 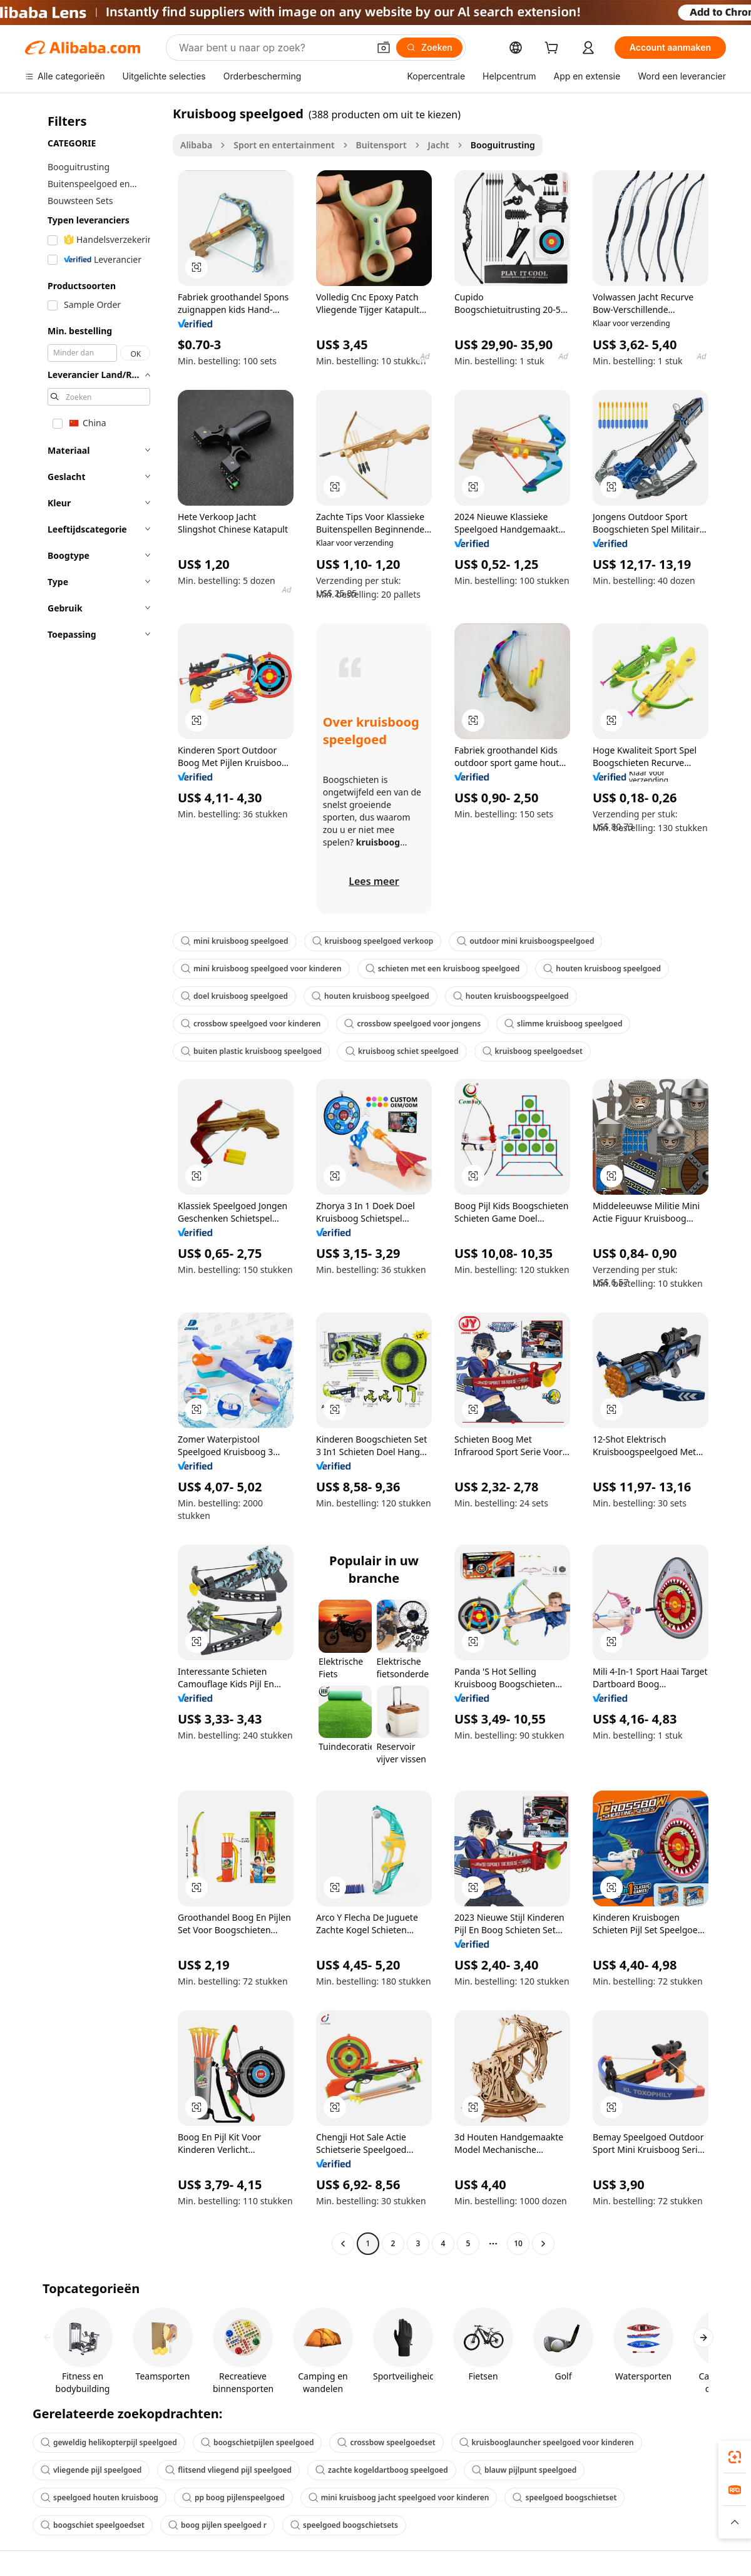 I want to click on speelgoed boogschietsets, so click(x=344, y=2525).